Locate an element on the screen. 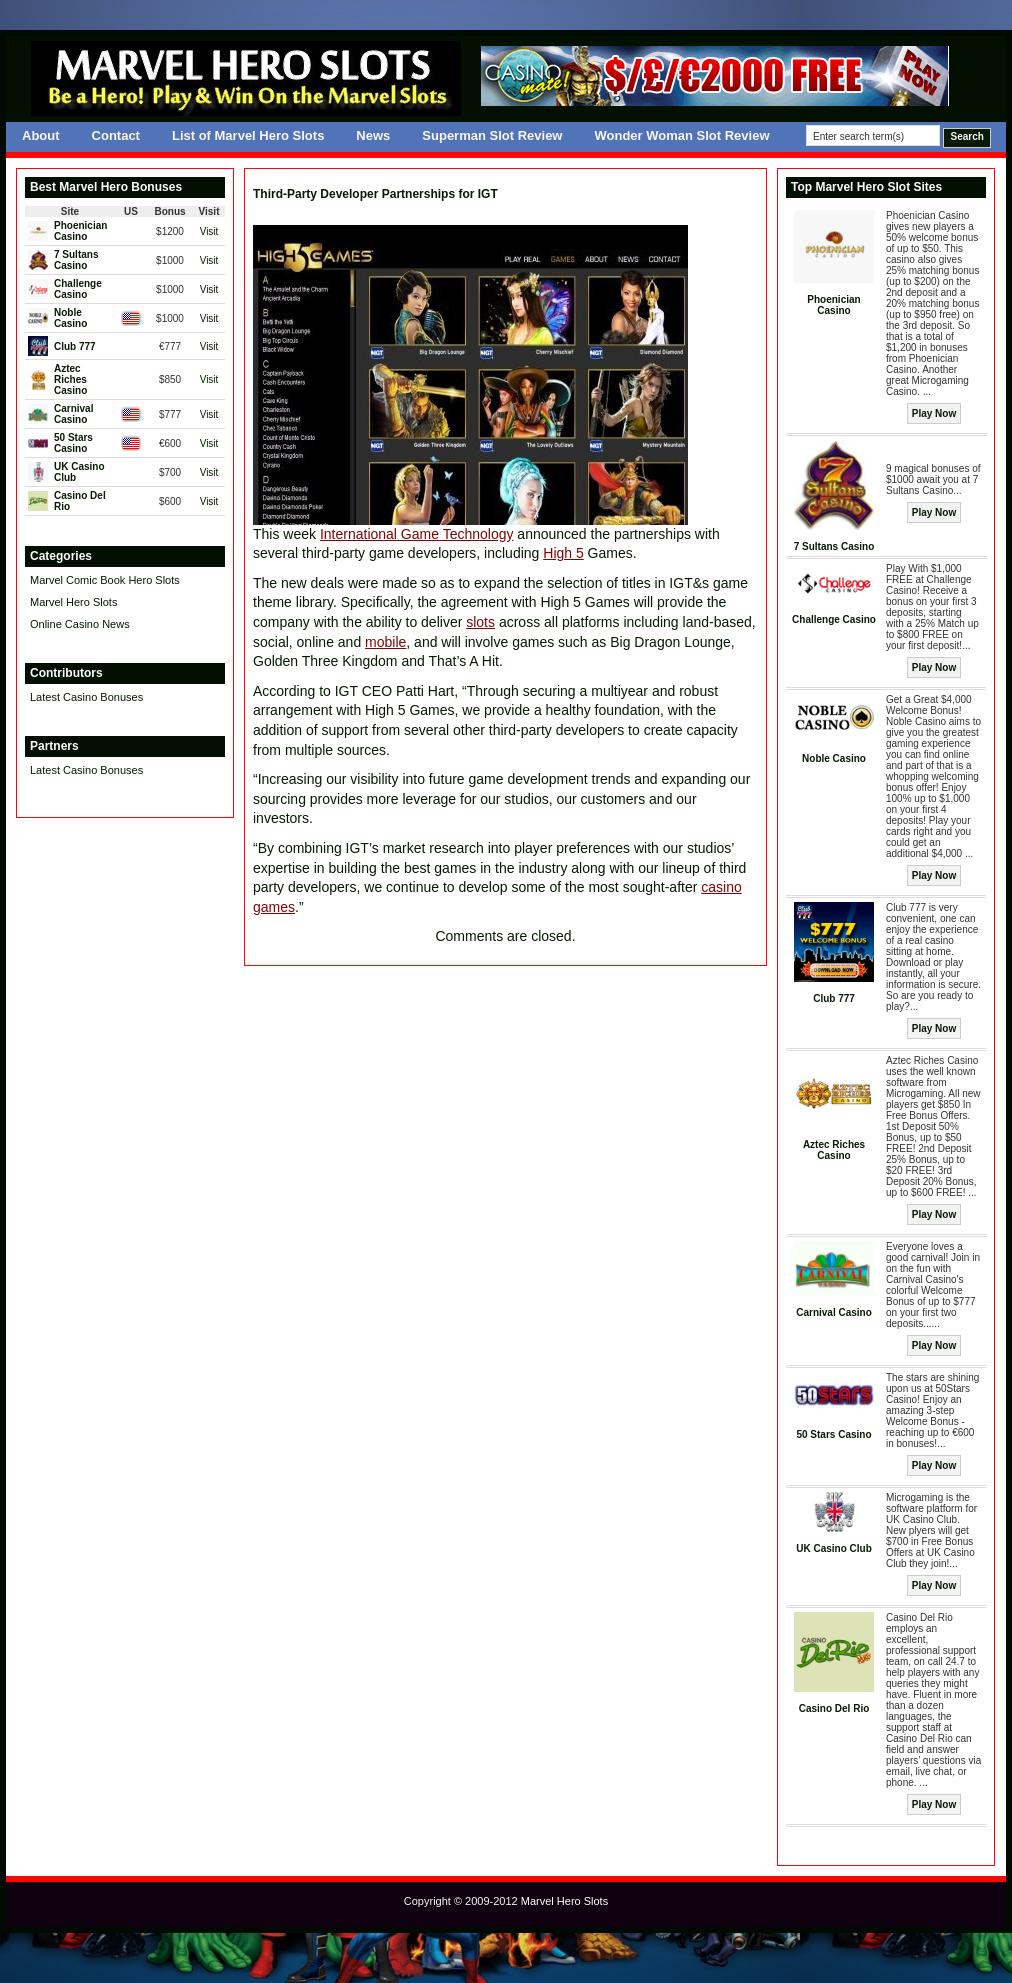 This screenshot has height=1983, width=1012. mobile is located at coordinates (385, 642).